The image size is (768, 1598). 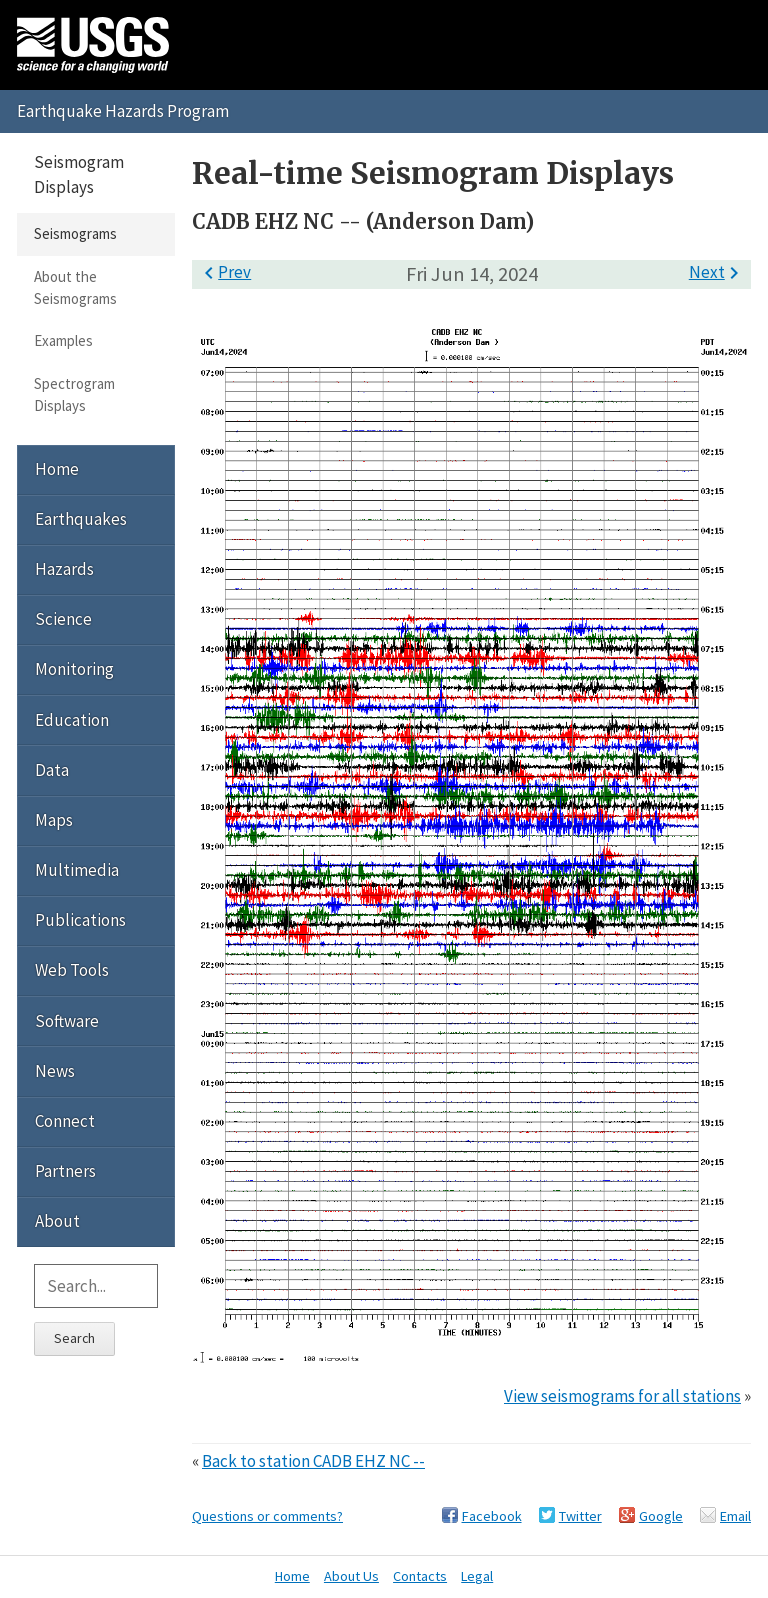 I want to click on Search, so click(x=74, y=1338).